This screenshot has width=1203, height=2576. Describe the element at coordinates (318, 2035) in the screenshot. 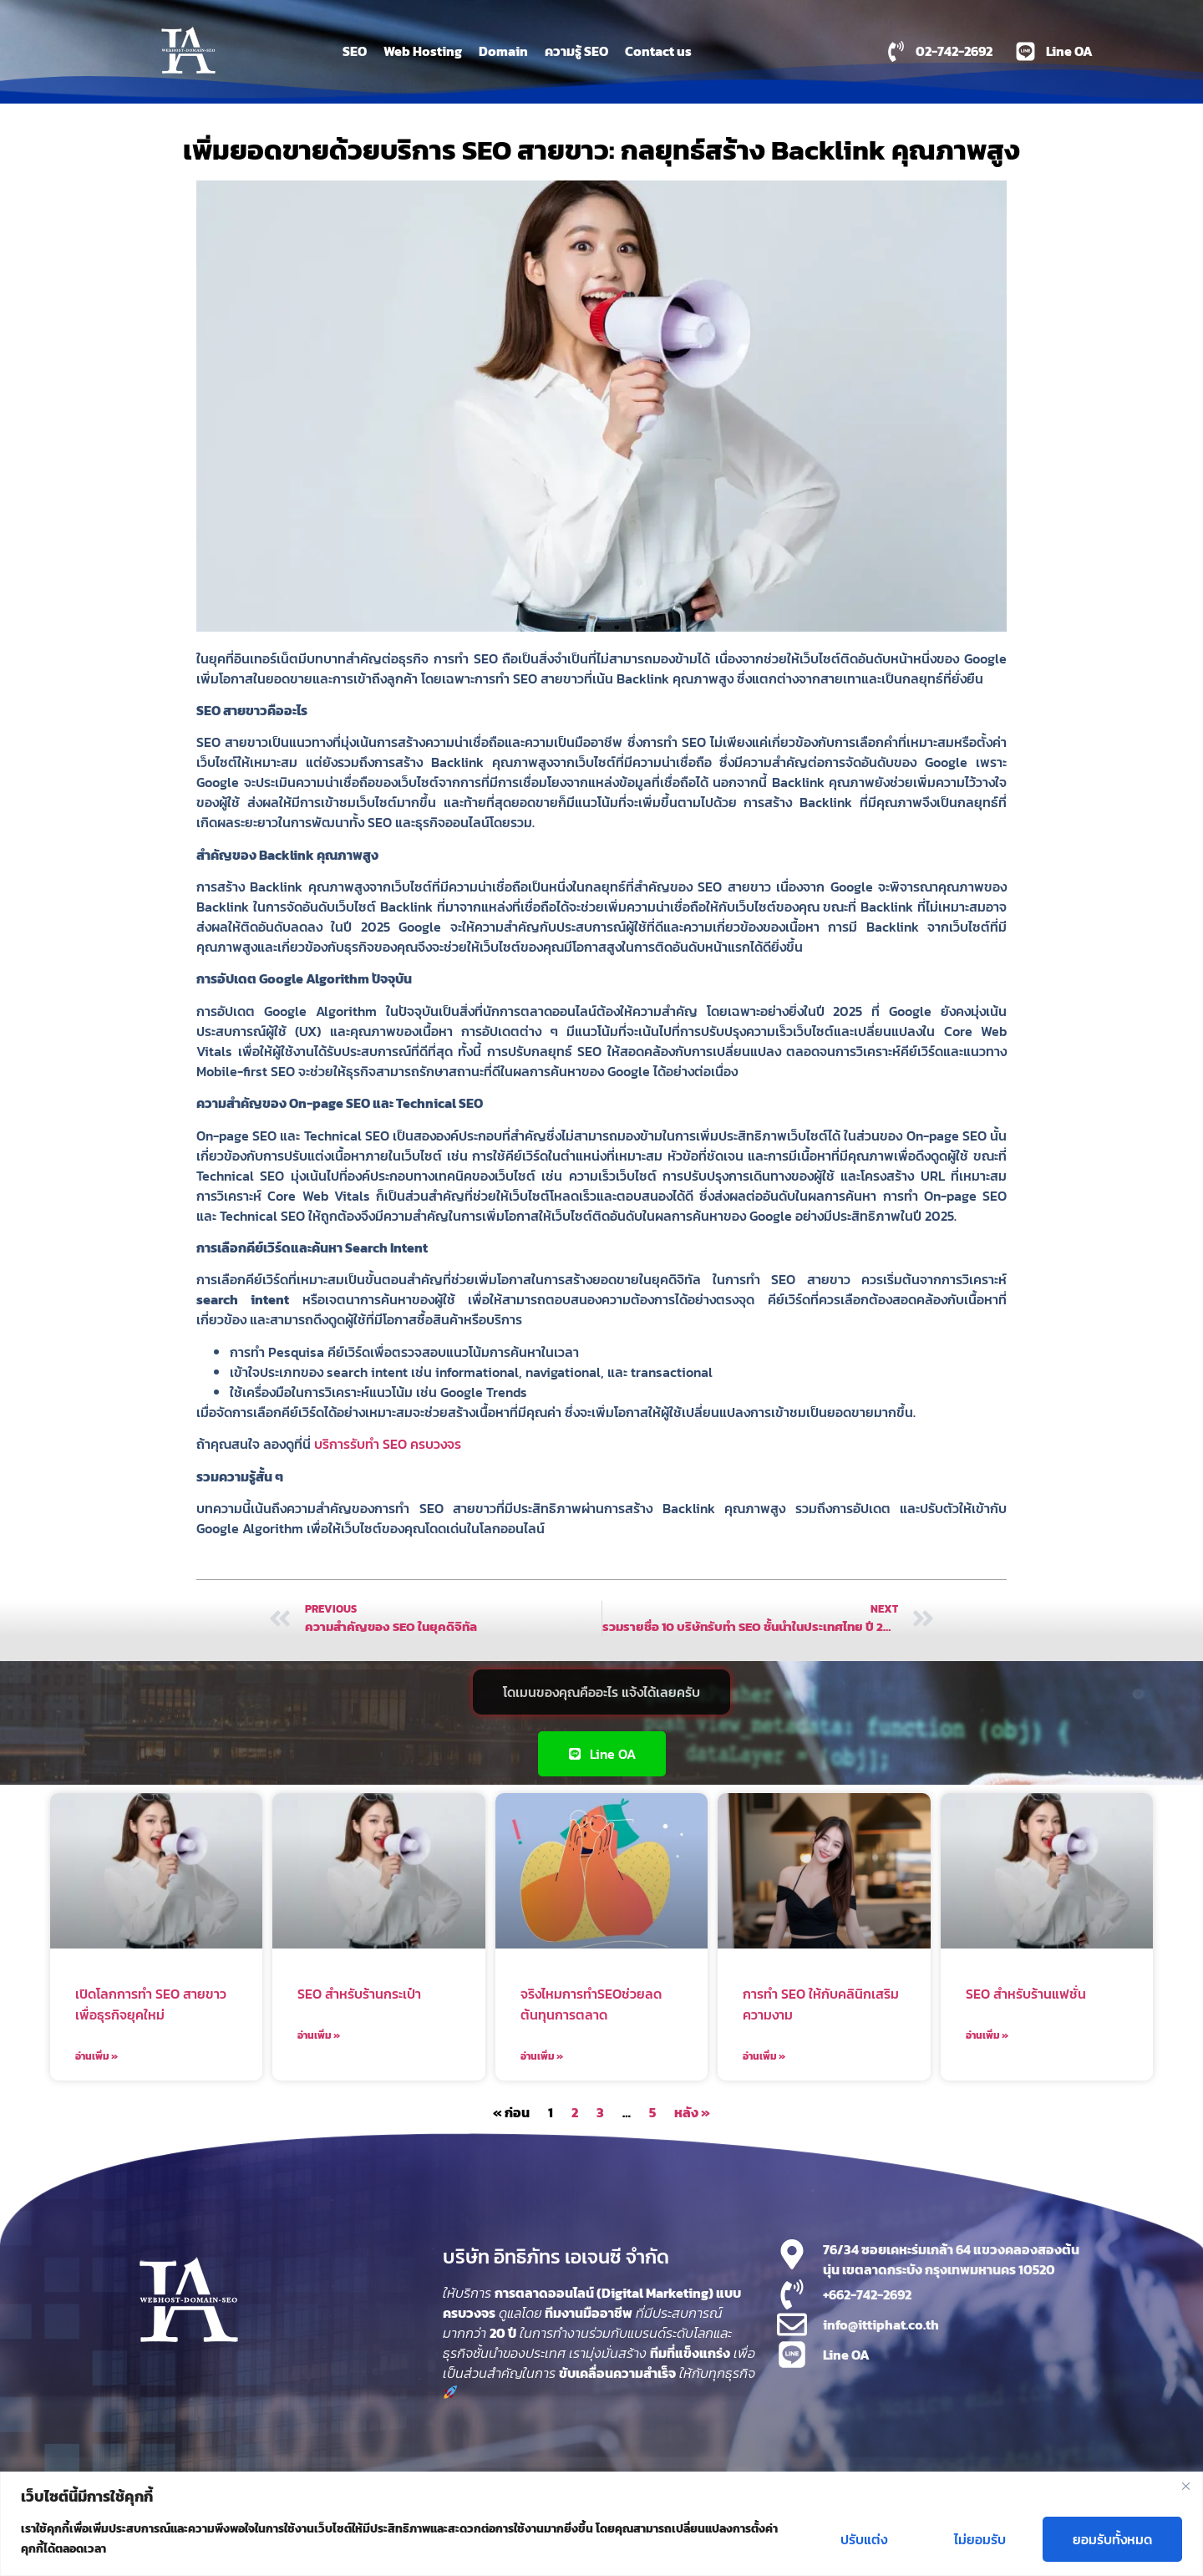

I see `อ่านเพิ่ม » [Read more about SEO สำหรับร้านกระเป๋า]` at that location.